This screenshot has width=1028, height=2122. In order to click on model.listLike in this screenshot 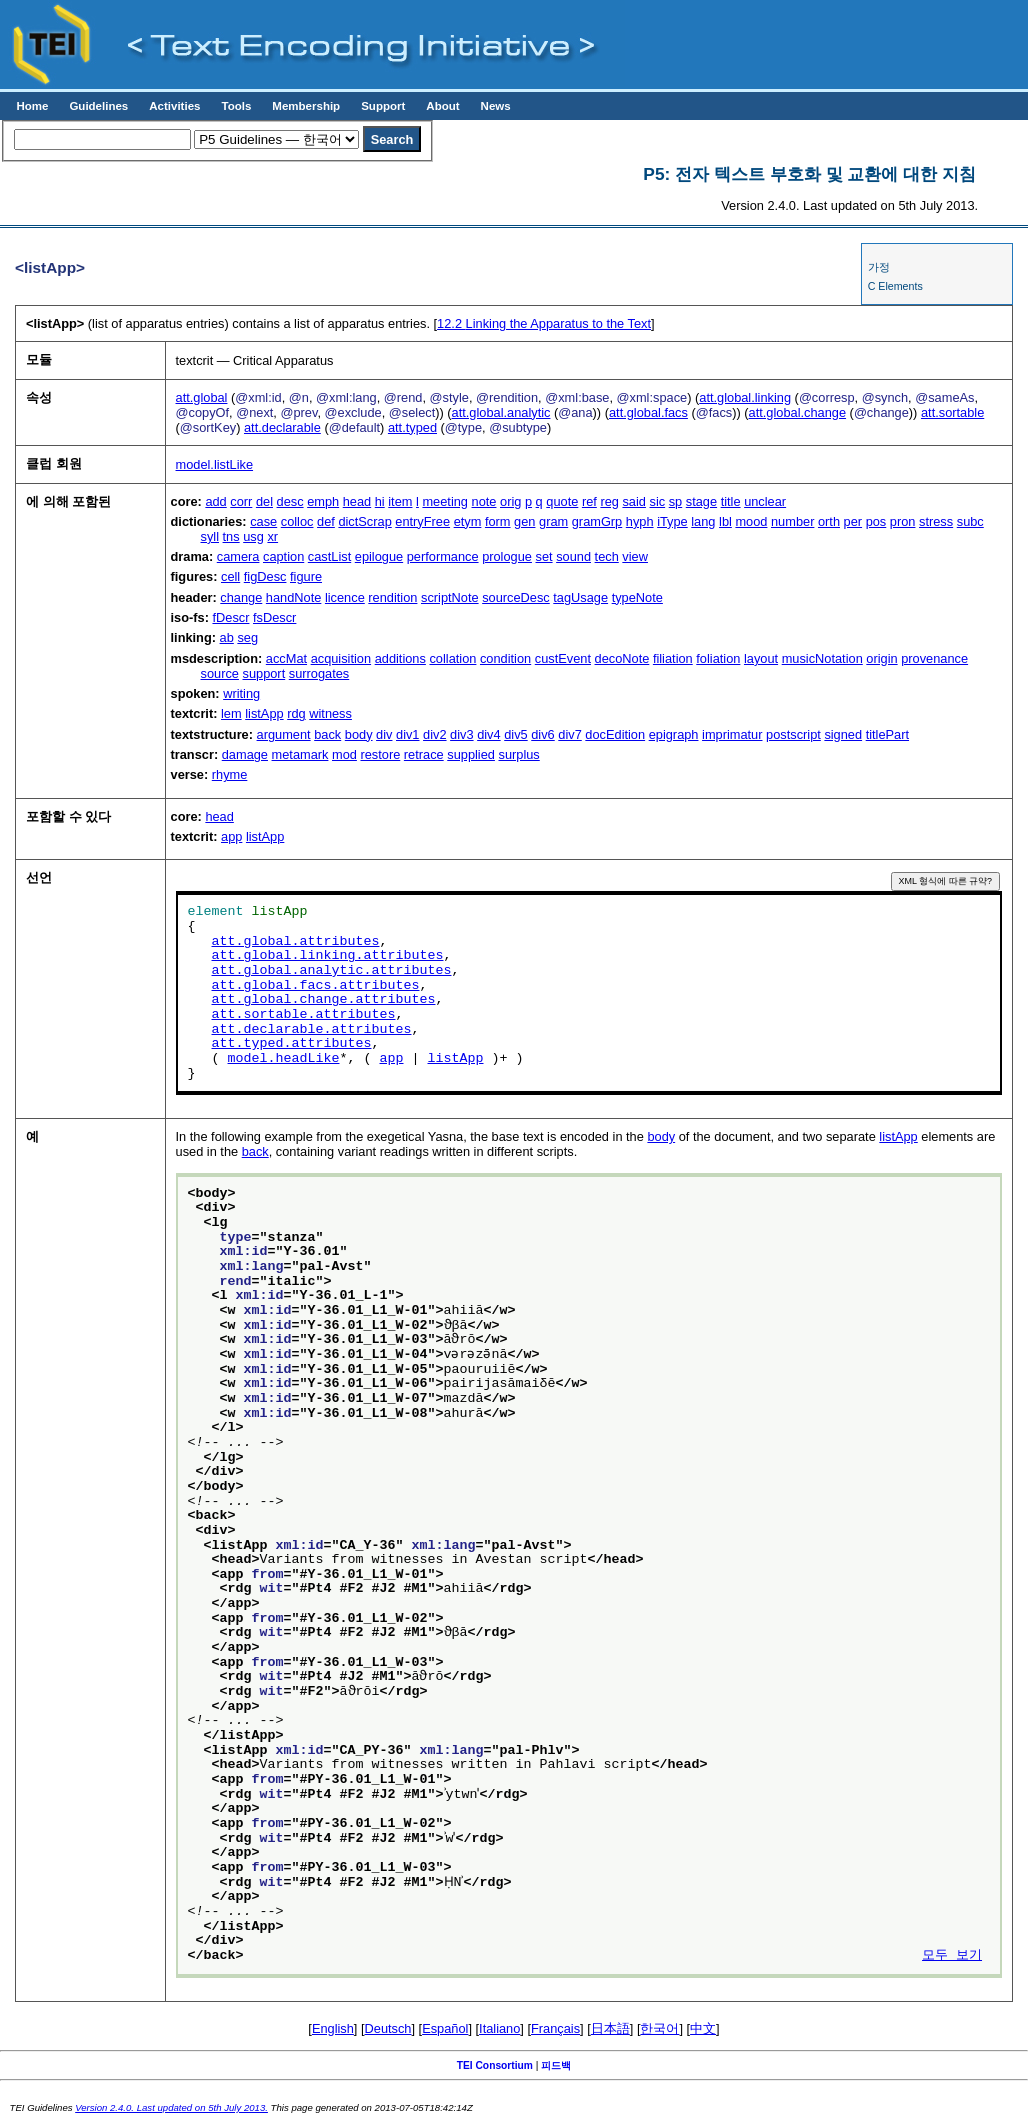, I will do `click(215, 464)`.